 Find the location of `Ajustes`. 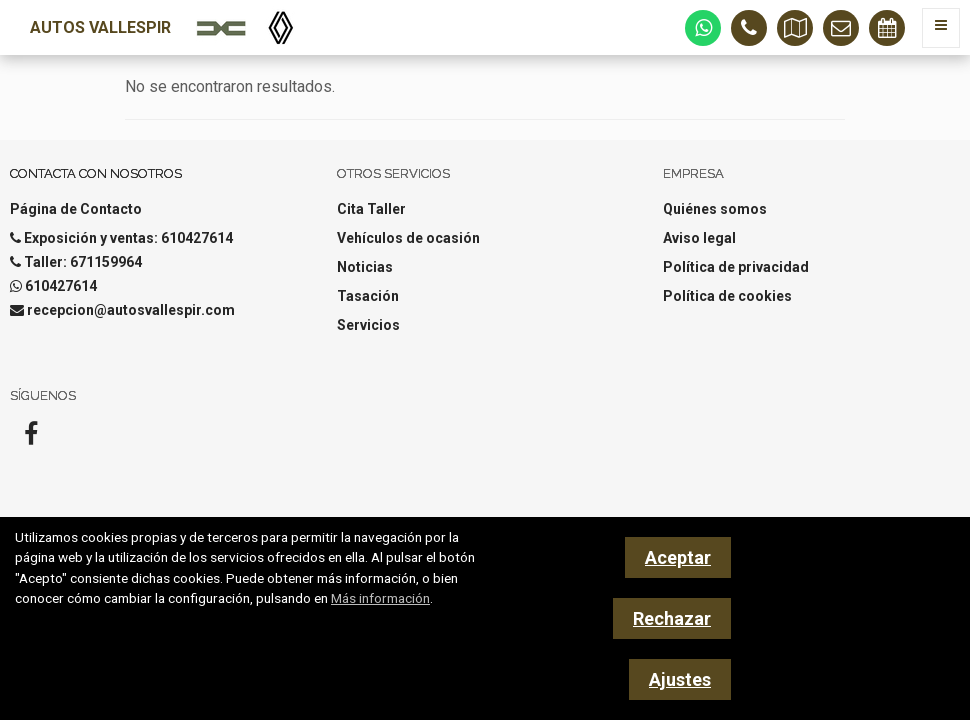

Ajustes is located at coordinates (680, 679).